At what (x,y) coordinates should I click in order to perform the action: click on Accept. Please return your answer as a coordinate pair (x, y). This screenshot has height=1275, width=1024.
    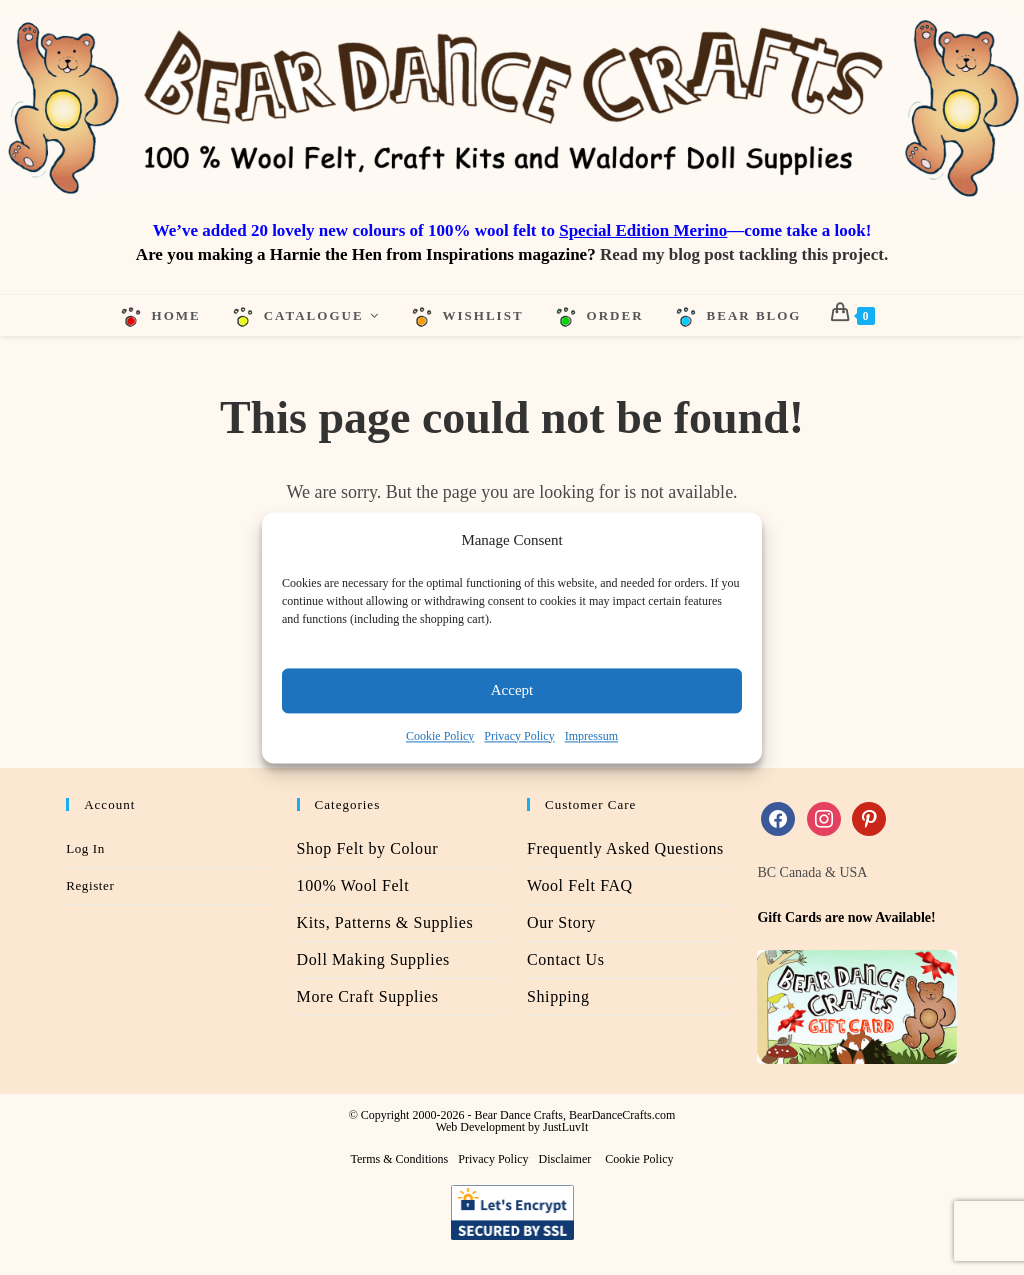
    Looking at the image, I should click on (512, 690).